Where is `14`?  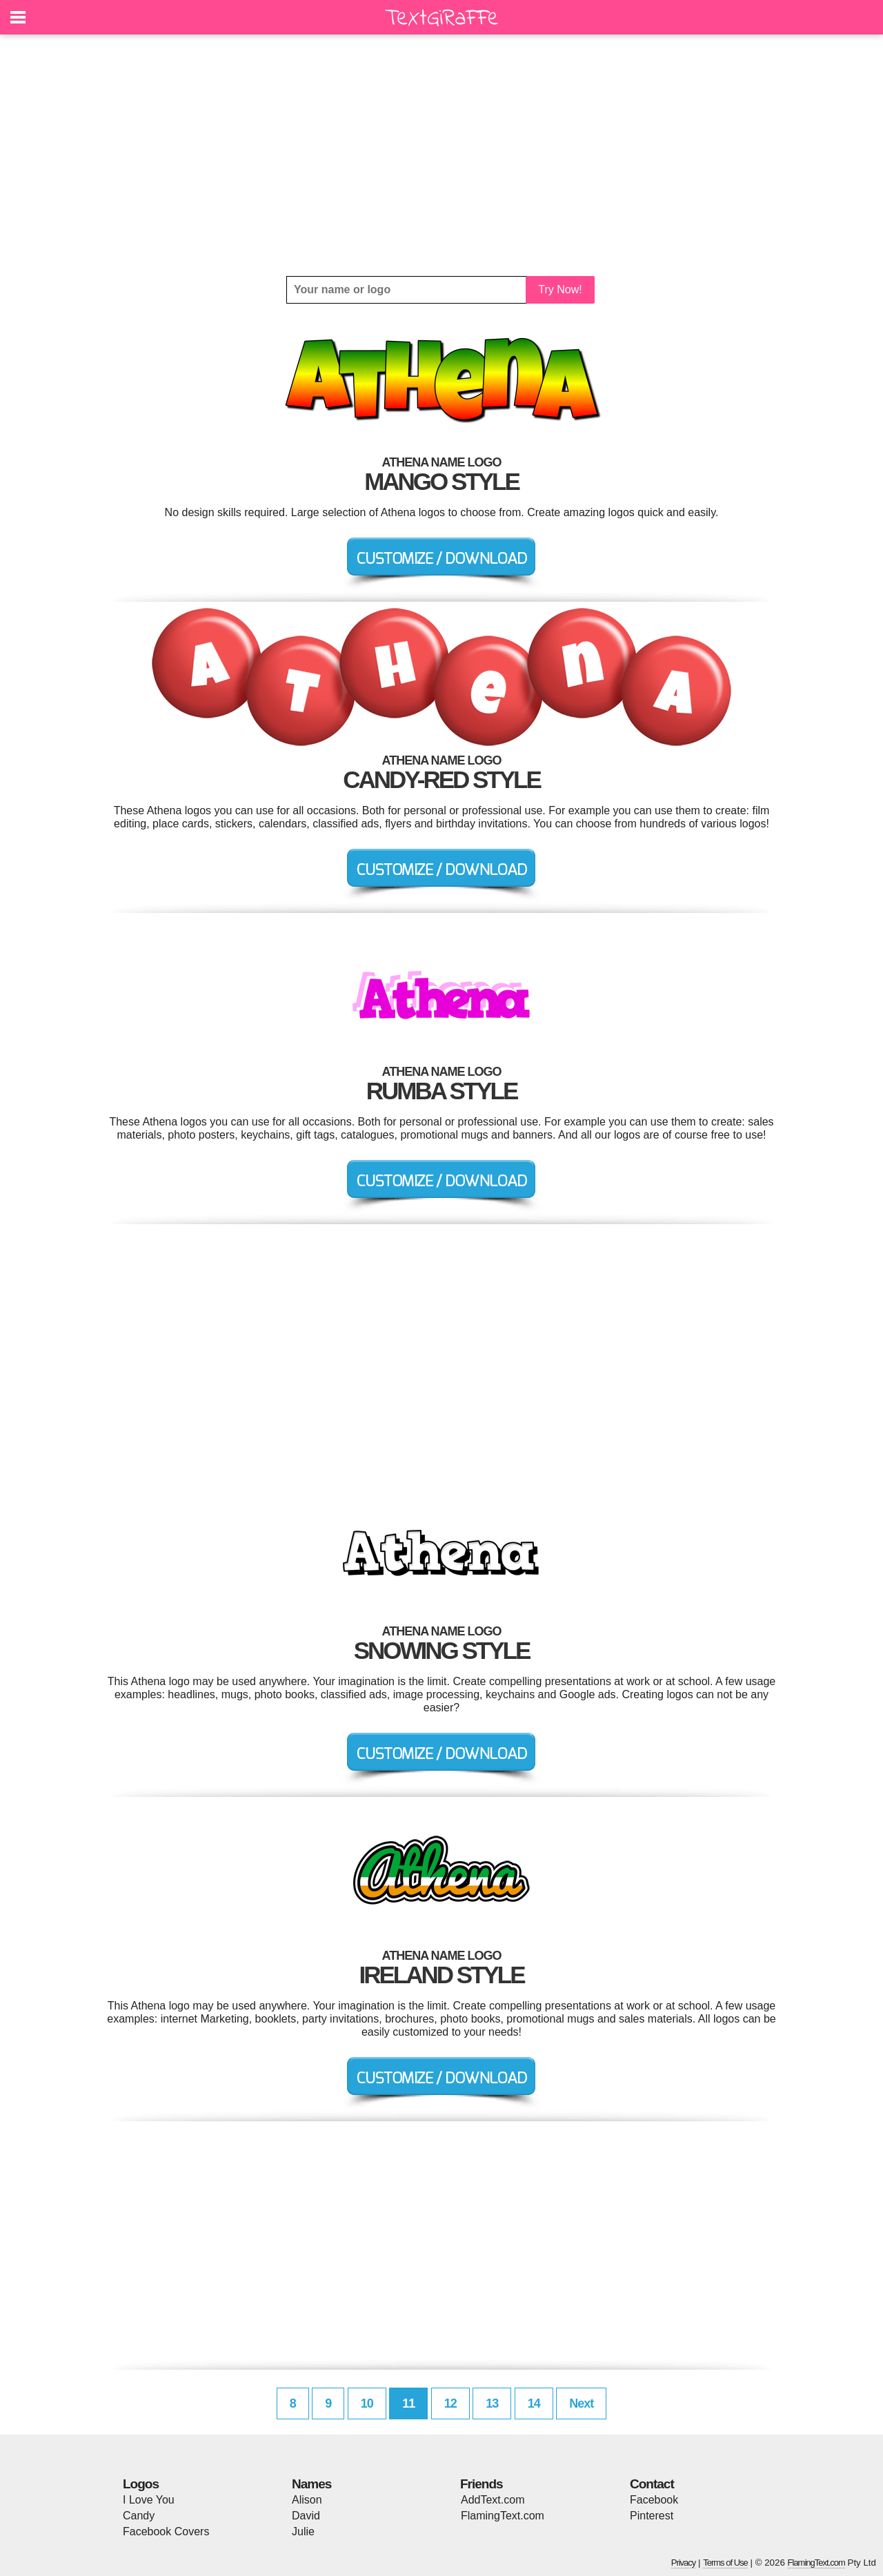 14 is located at coordinates (534, 2403).